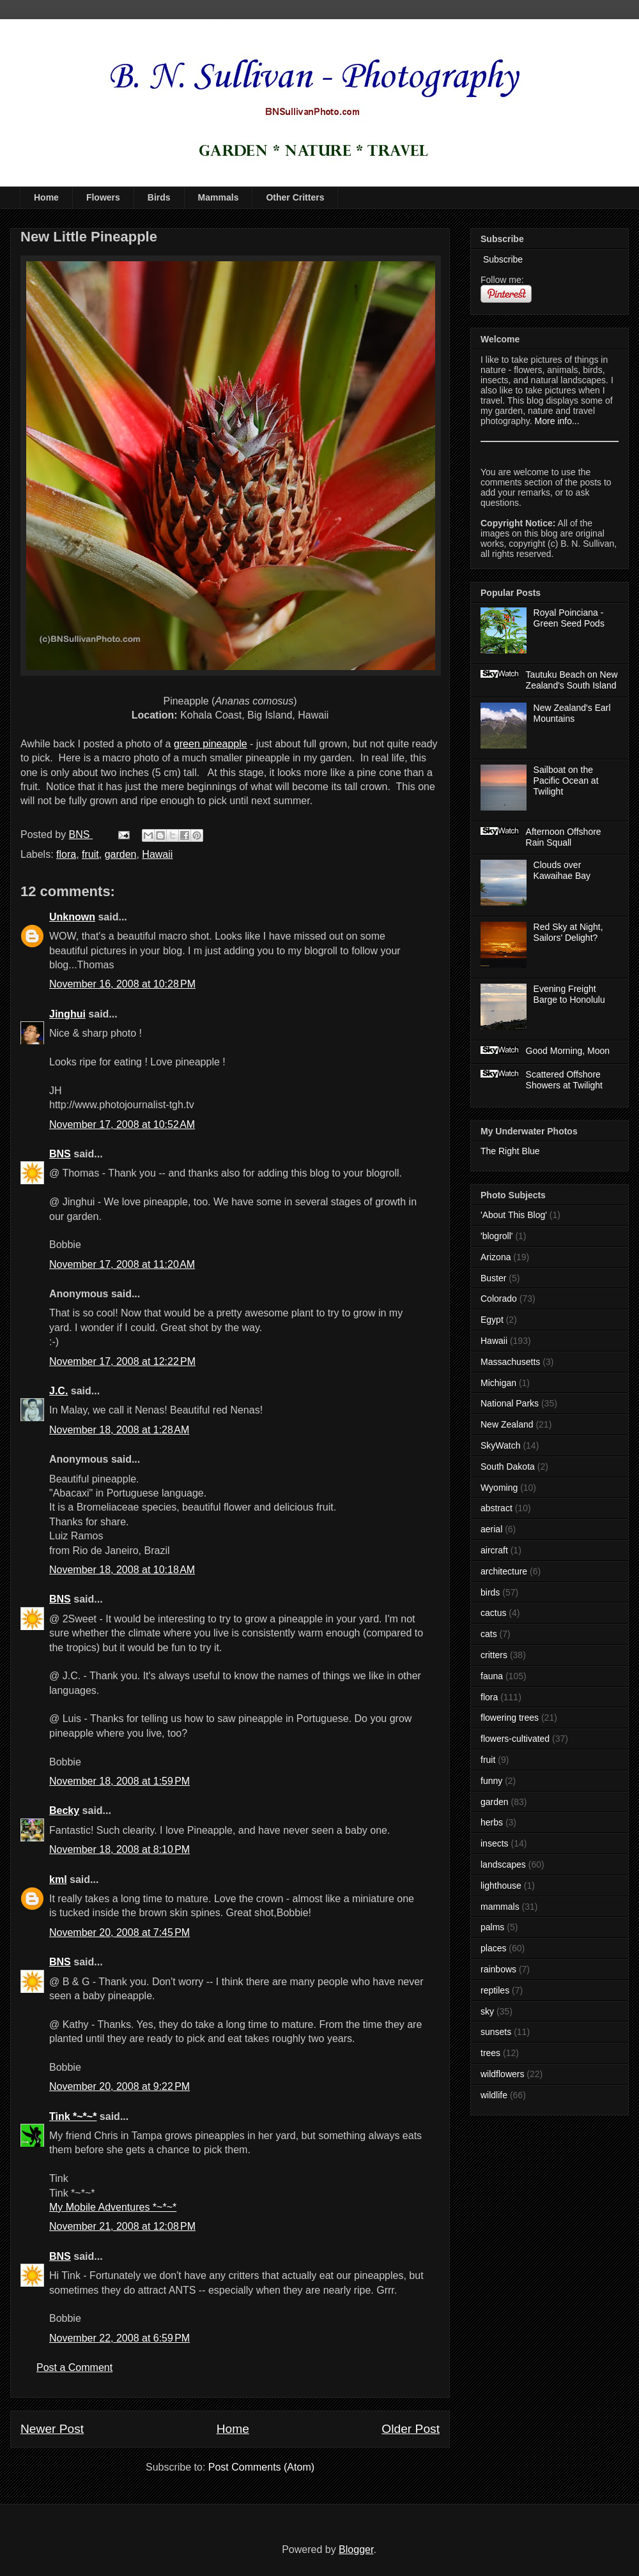  What do you see at coordinates (510, 1717) in the screenshot?
I see `flowering trees` at bounding box center [510, 1717].